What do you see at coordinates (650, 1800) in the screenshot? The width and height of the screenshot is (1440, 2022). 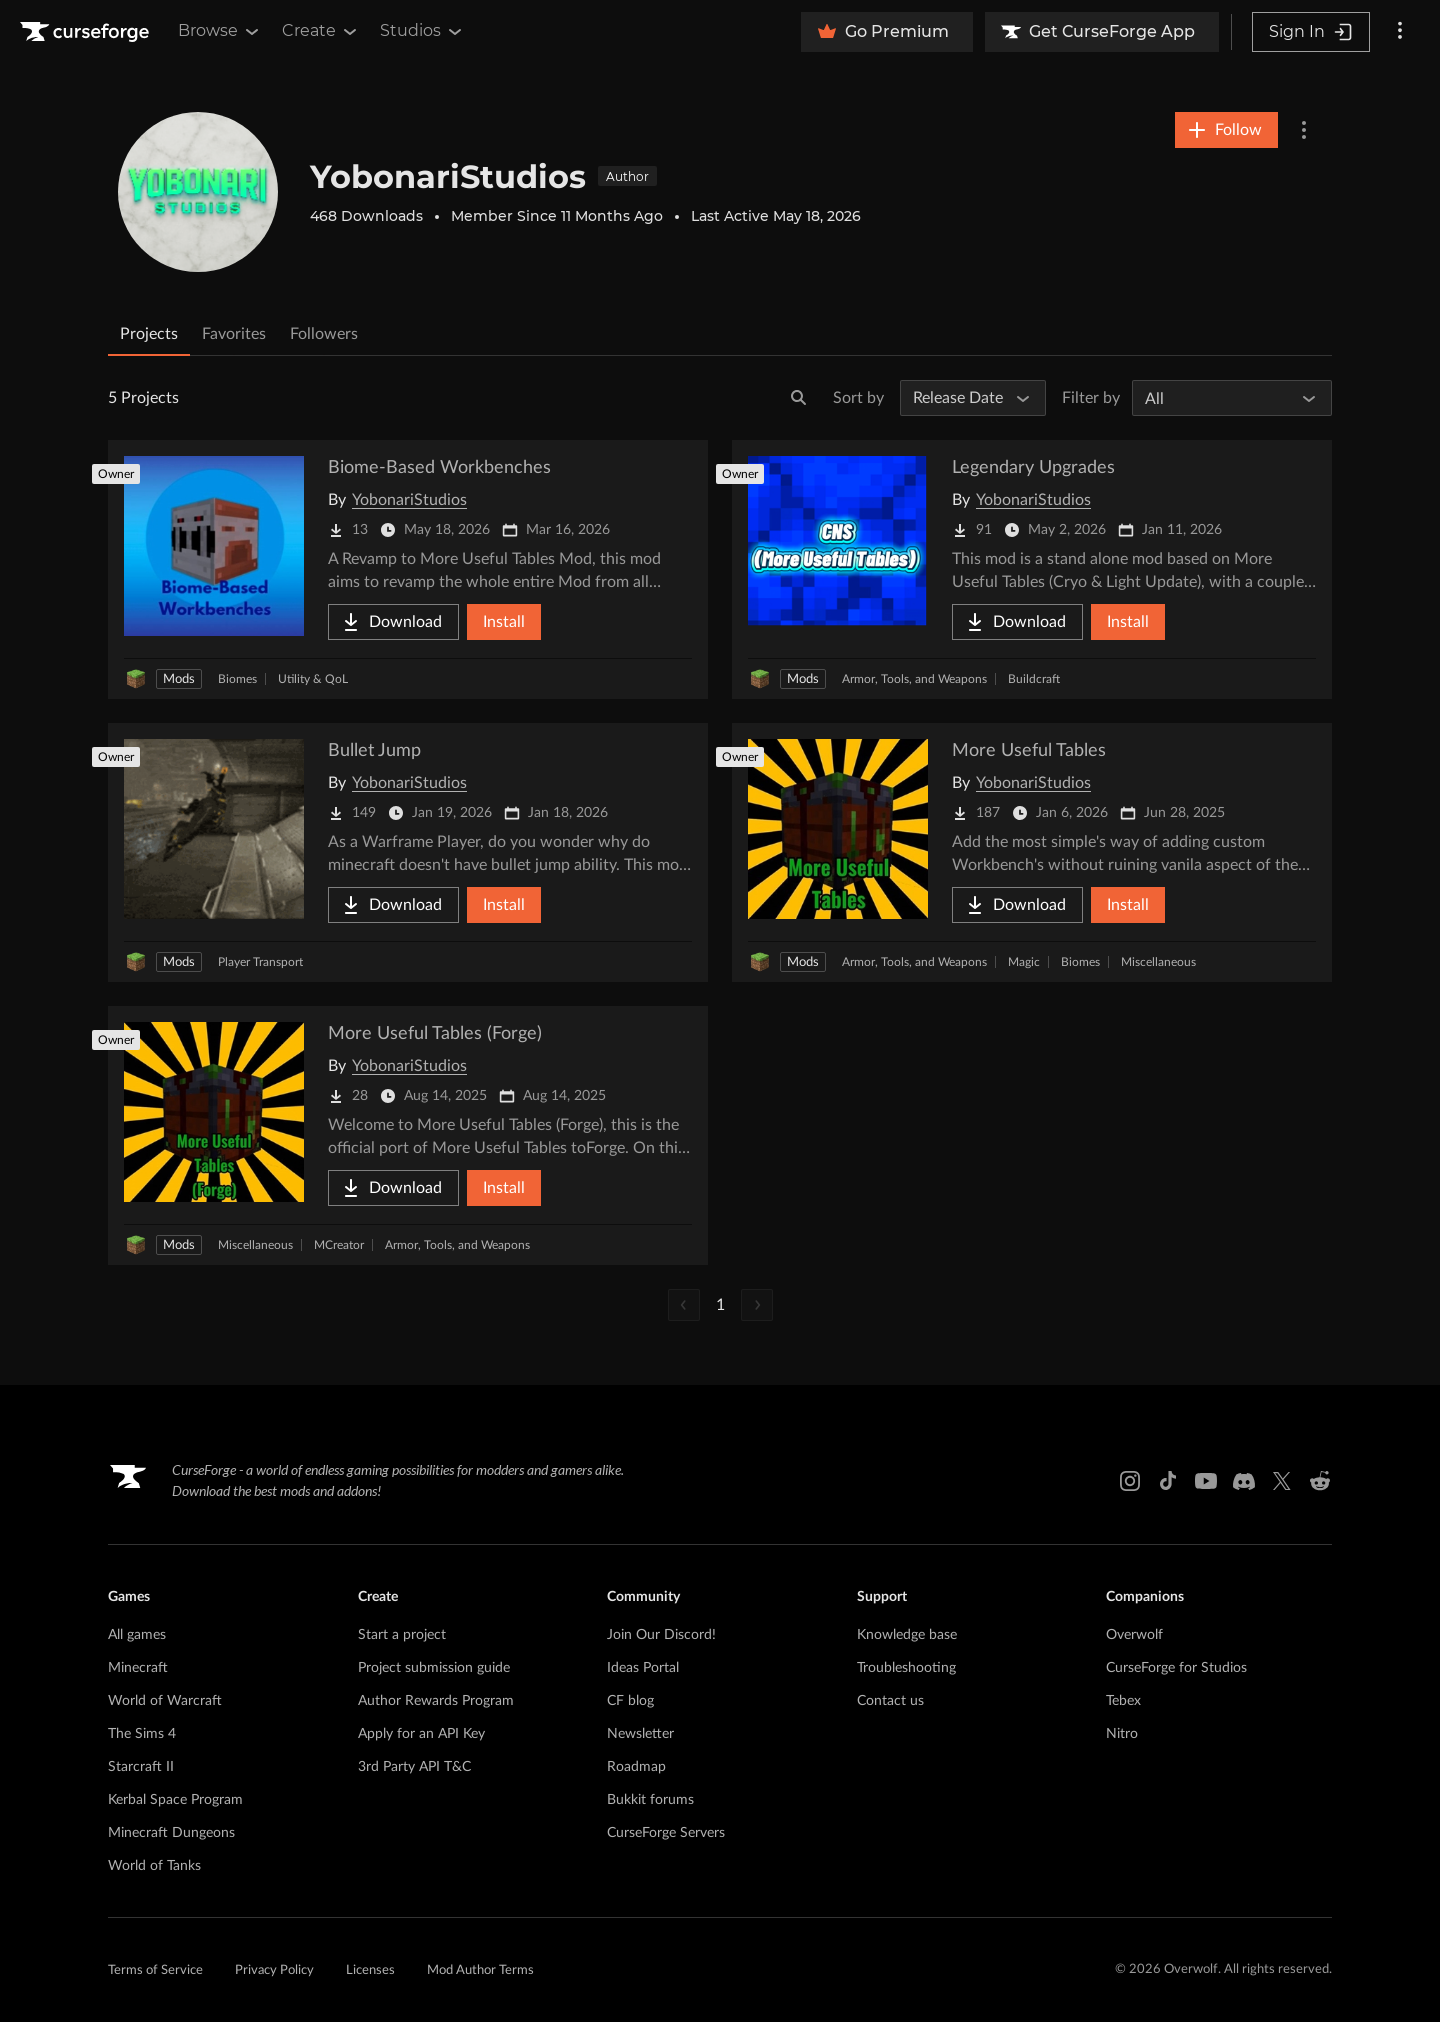 I see `Bukkit forums` at bounding box center [650, 1800].